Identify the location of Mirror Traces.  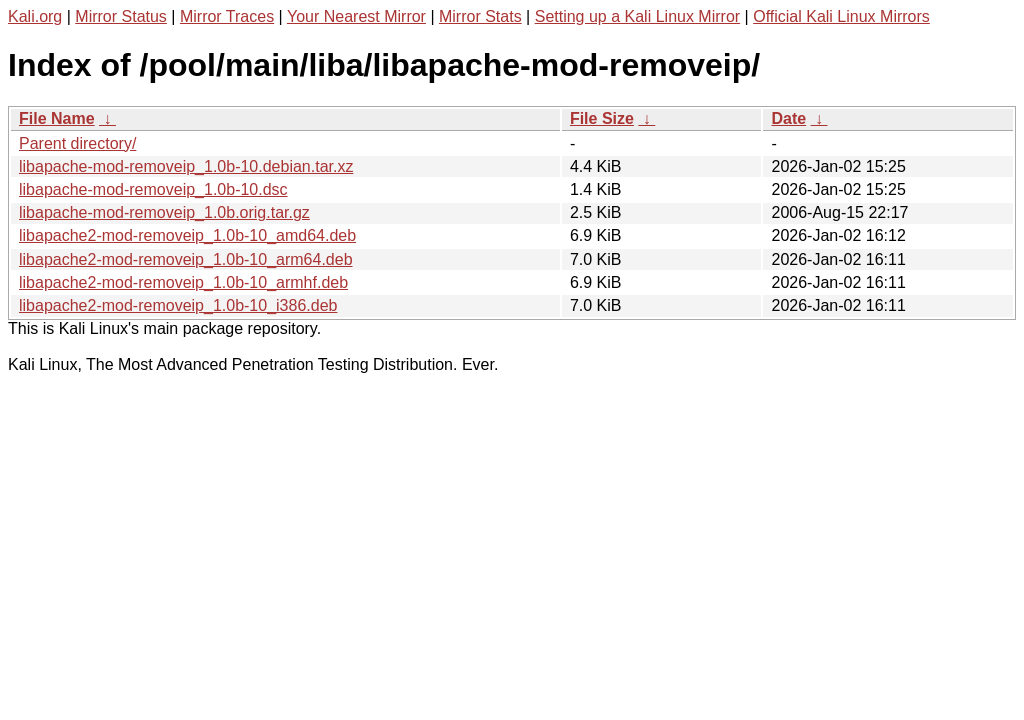
(227, 16).